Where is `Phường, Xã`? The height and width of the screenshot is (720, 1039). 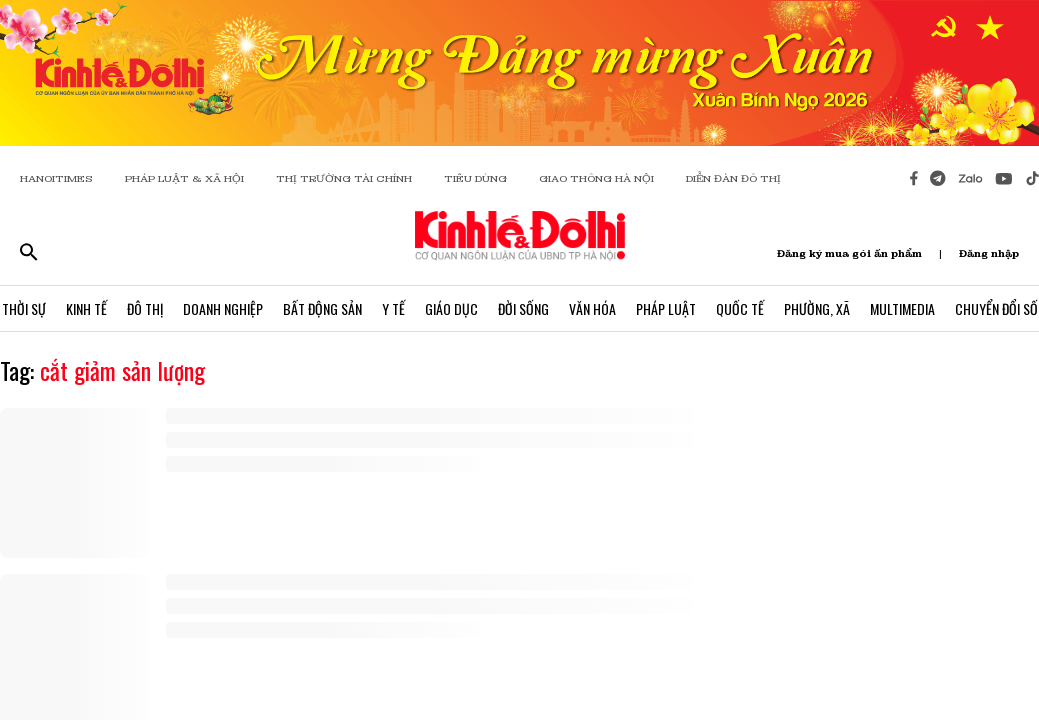 Phường, Xã is located at coordinates (817, 308).